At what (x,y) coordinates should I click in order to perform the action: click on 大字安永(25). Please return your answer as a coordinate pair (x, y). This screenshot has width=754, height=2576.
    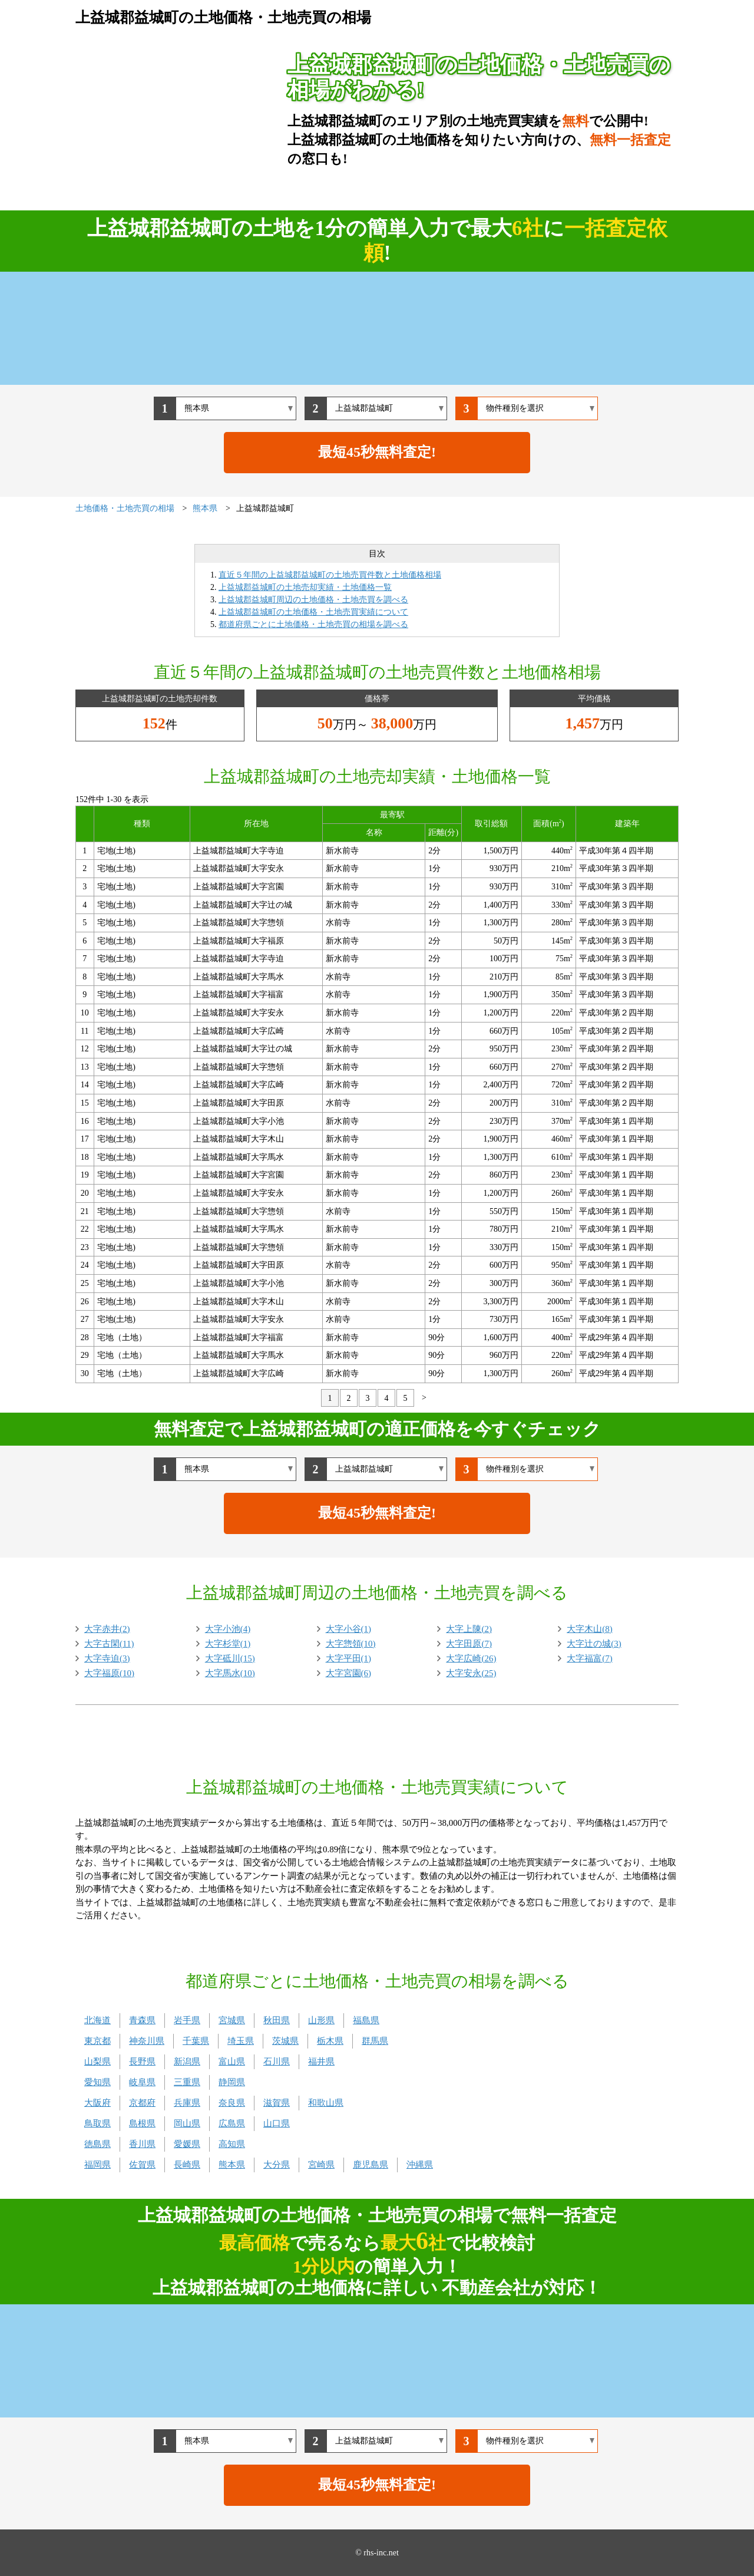
    Looking at the image, I should click on (471, 1673).